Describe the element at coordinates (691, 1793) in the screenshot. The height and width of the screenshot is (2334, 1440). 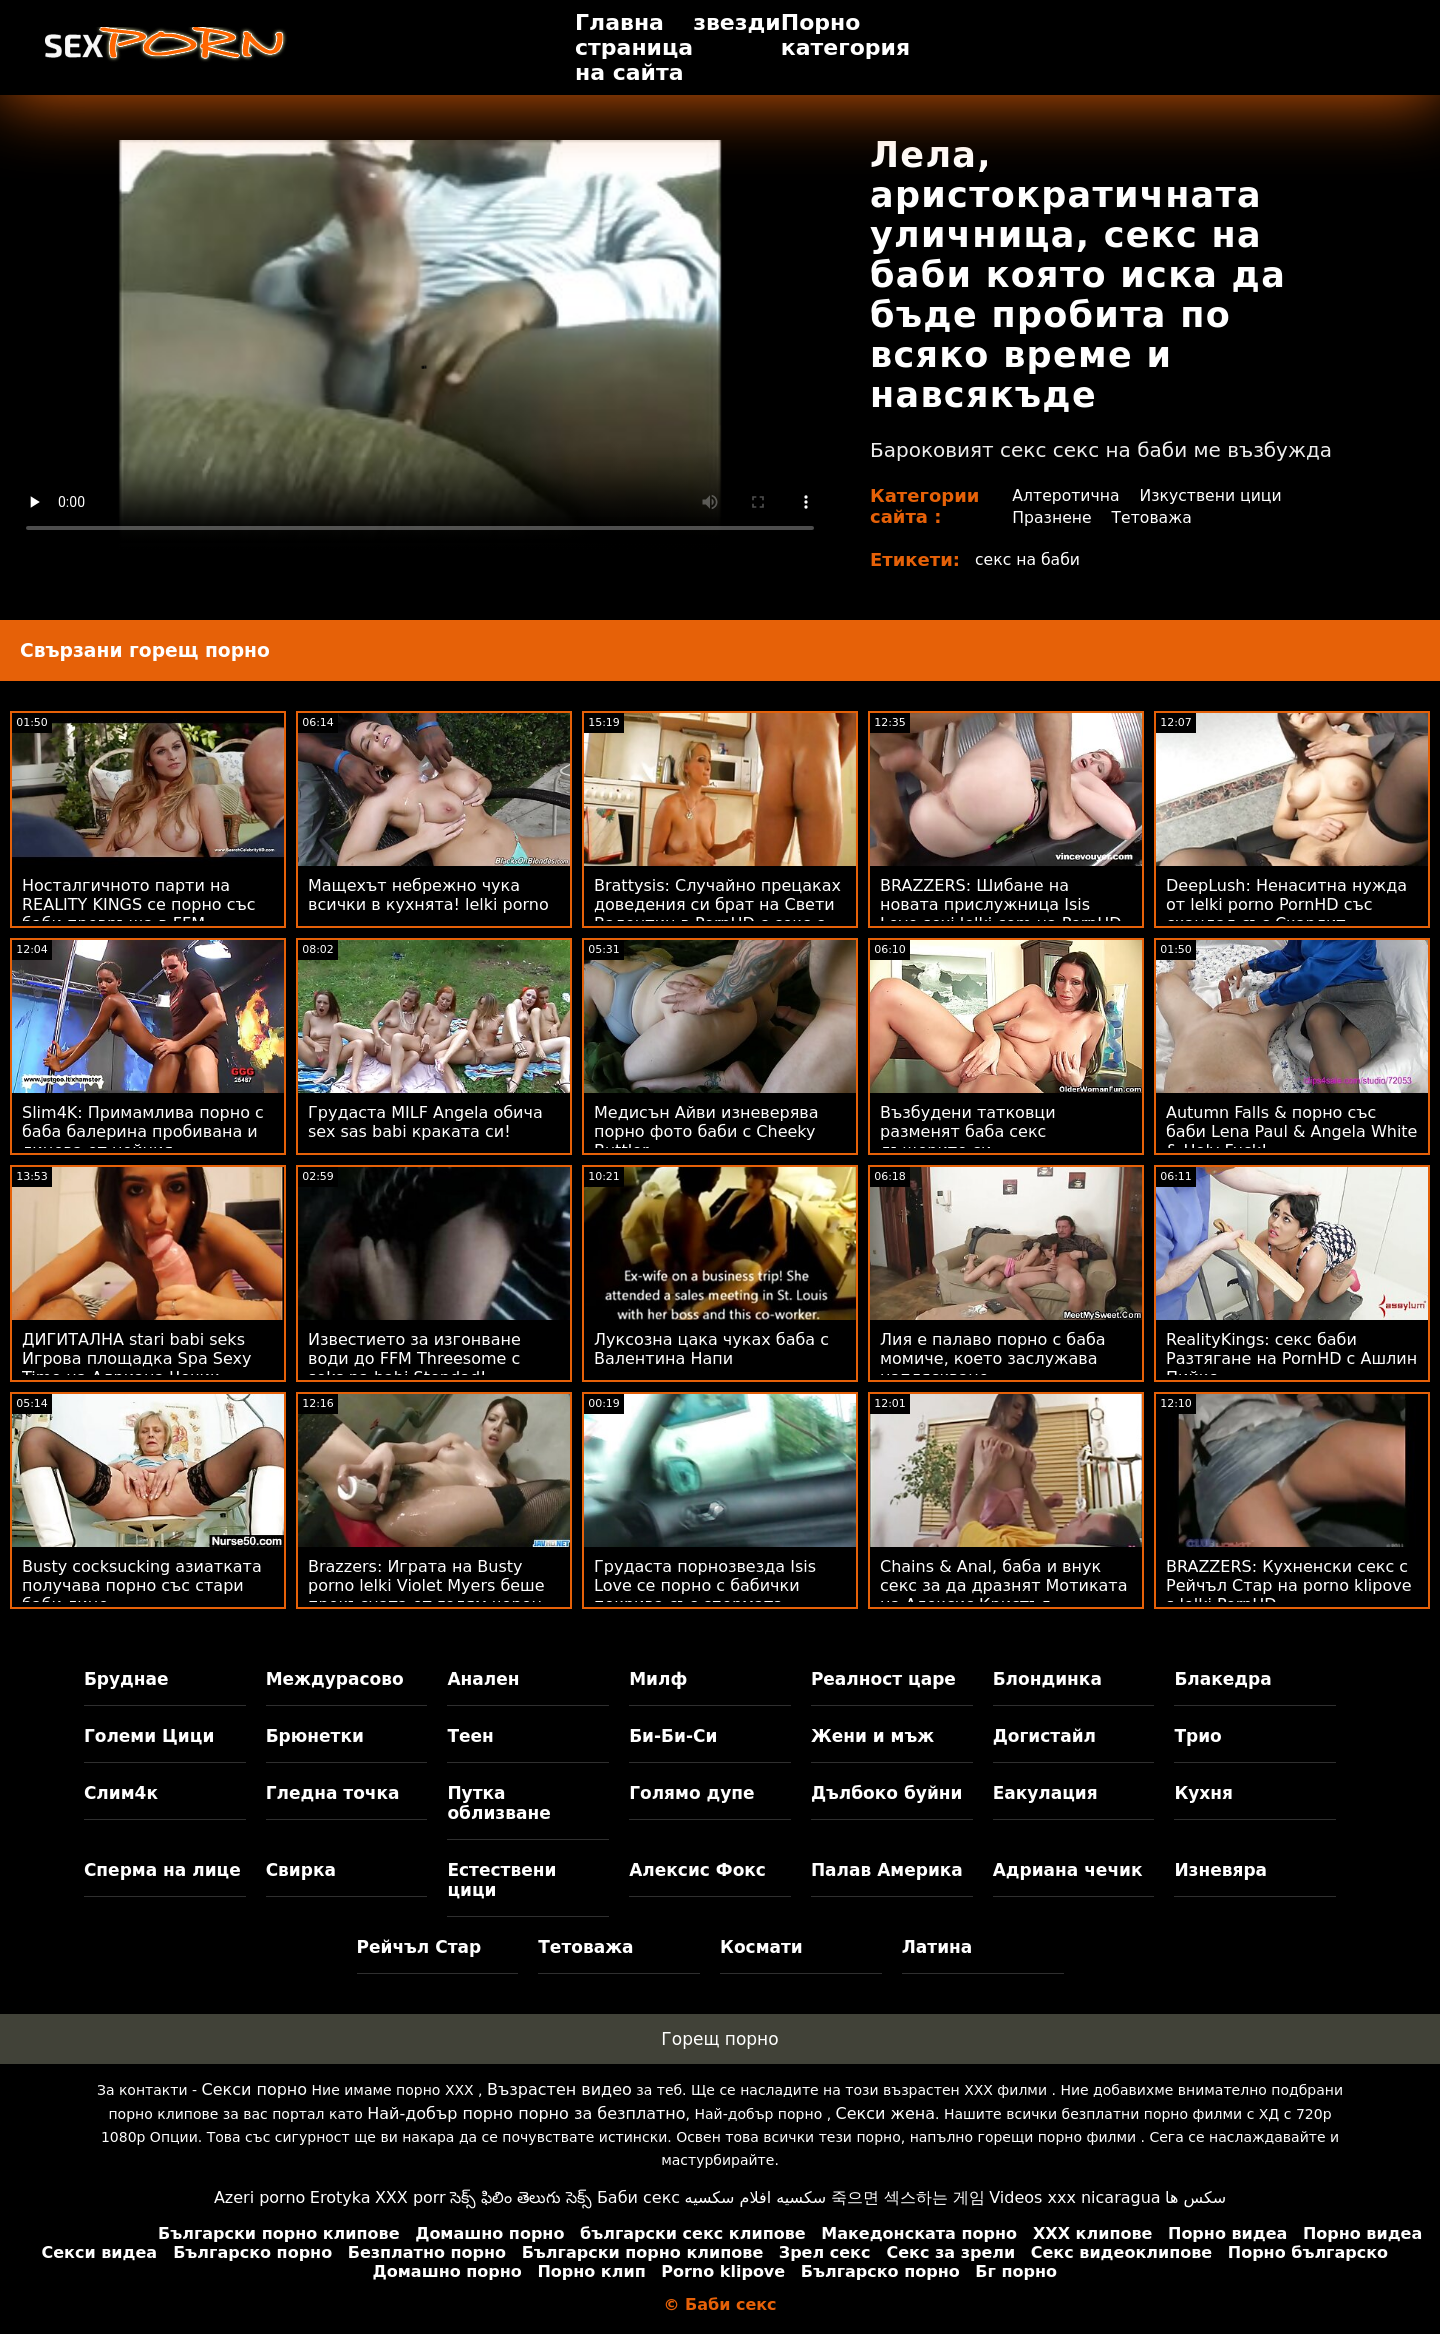
I see `Голямо дупе` at that location.